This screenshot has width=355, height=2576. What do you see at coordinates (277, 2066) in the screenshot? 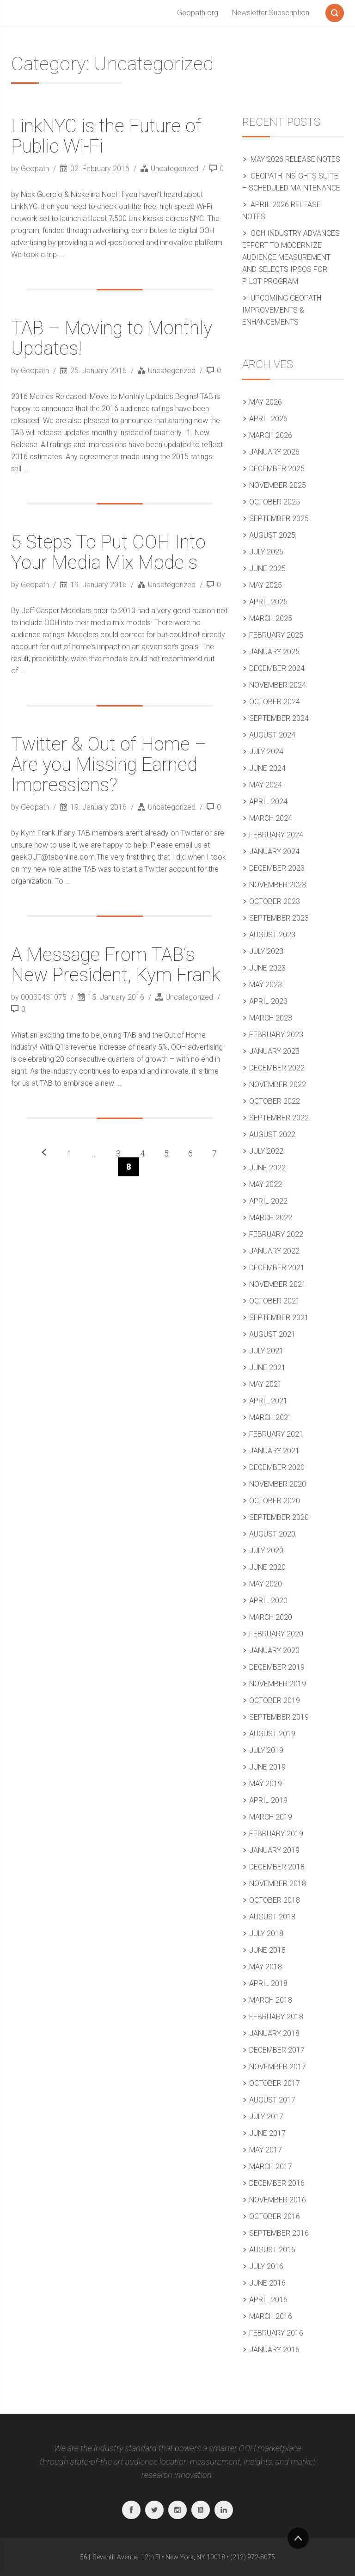
I see `November 2017` at bounding box center [277, 2066].